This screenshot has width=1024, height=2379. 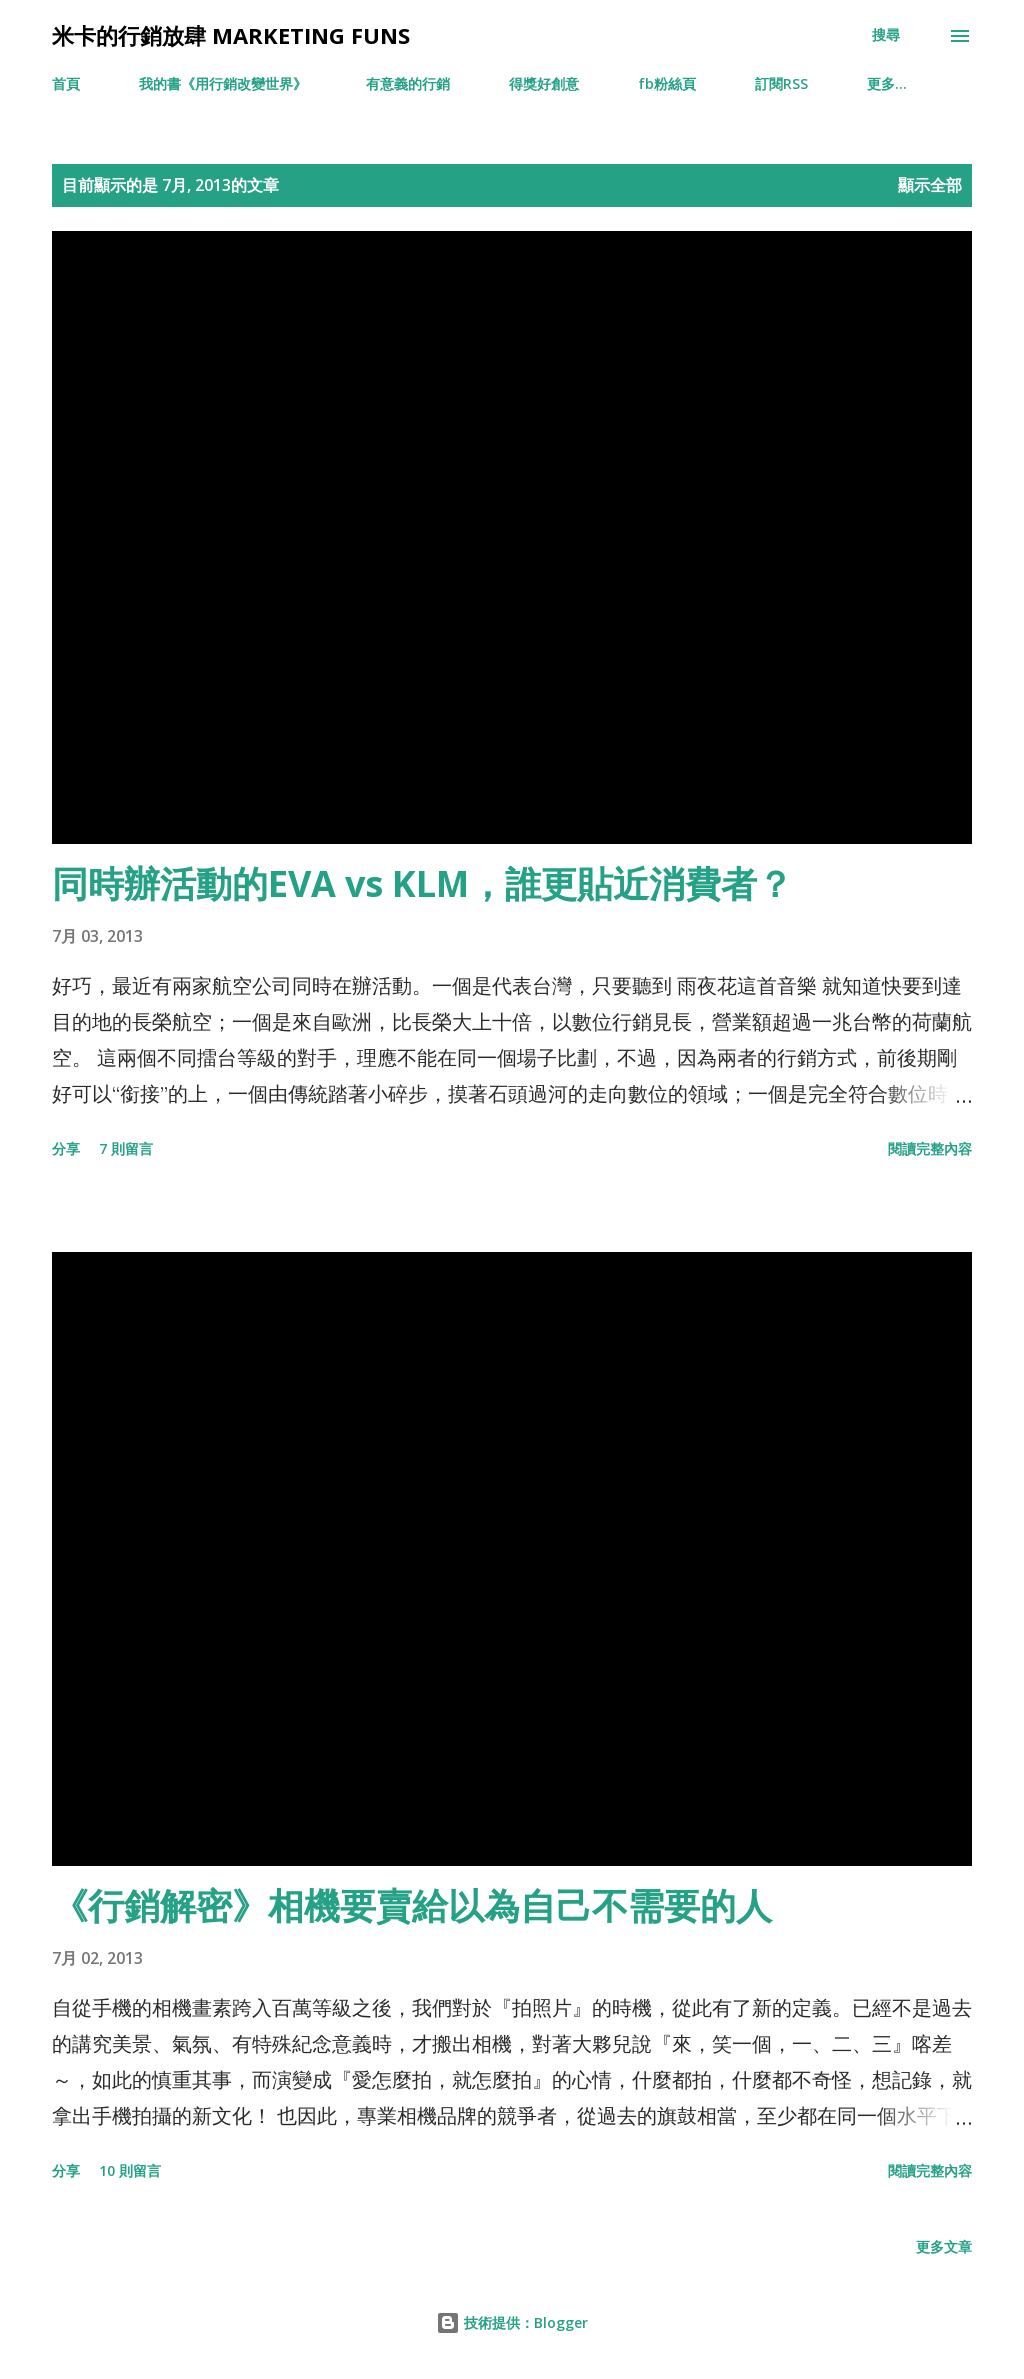 I want to click on 更多…, so click(x=887, y=83).